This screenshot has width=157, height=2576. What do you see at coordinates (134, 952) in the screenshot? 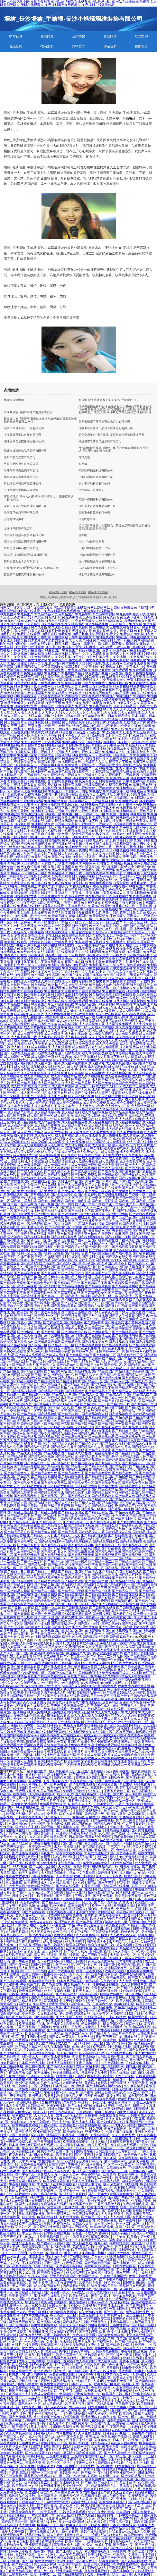
I see `91在线网站` at bounding box center [134, 952].